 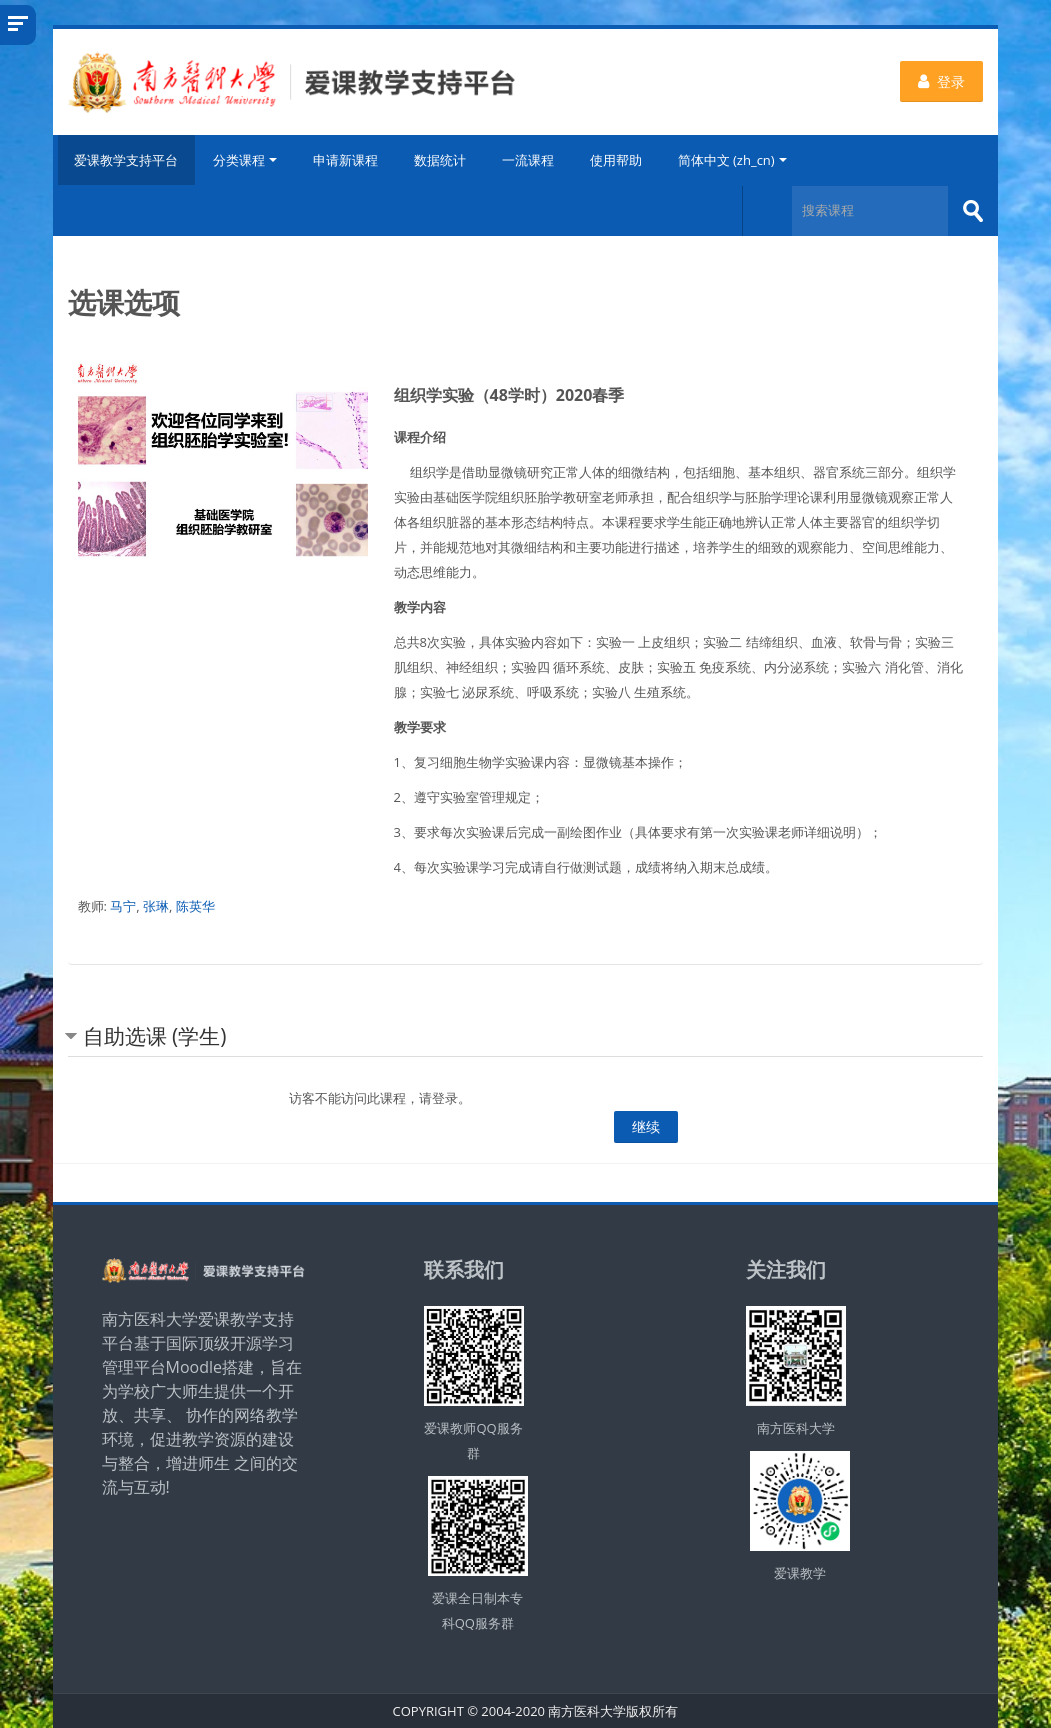 What do you see at coordinates (125, 160) in the screenshot?
I see `爱课教学支持平台` at bounding box center [125, 160].